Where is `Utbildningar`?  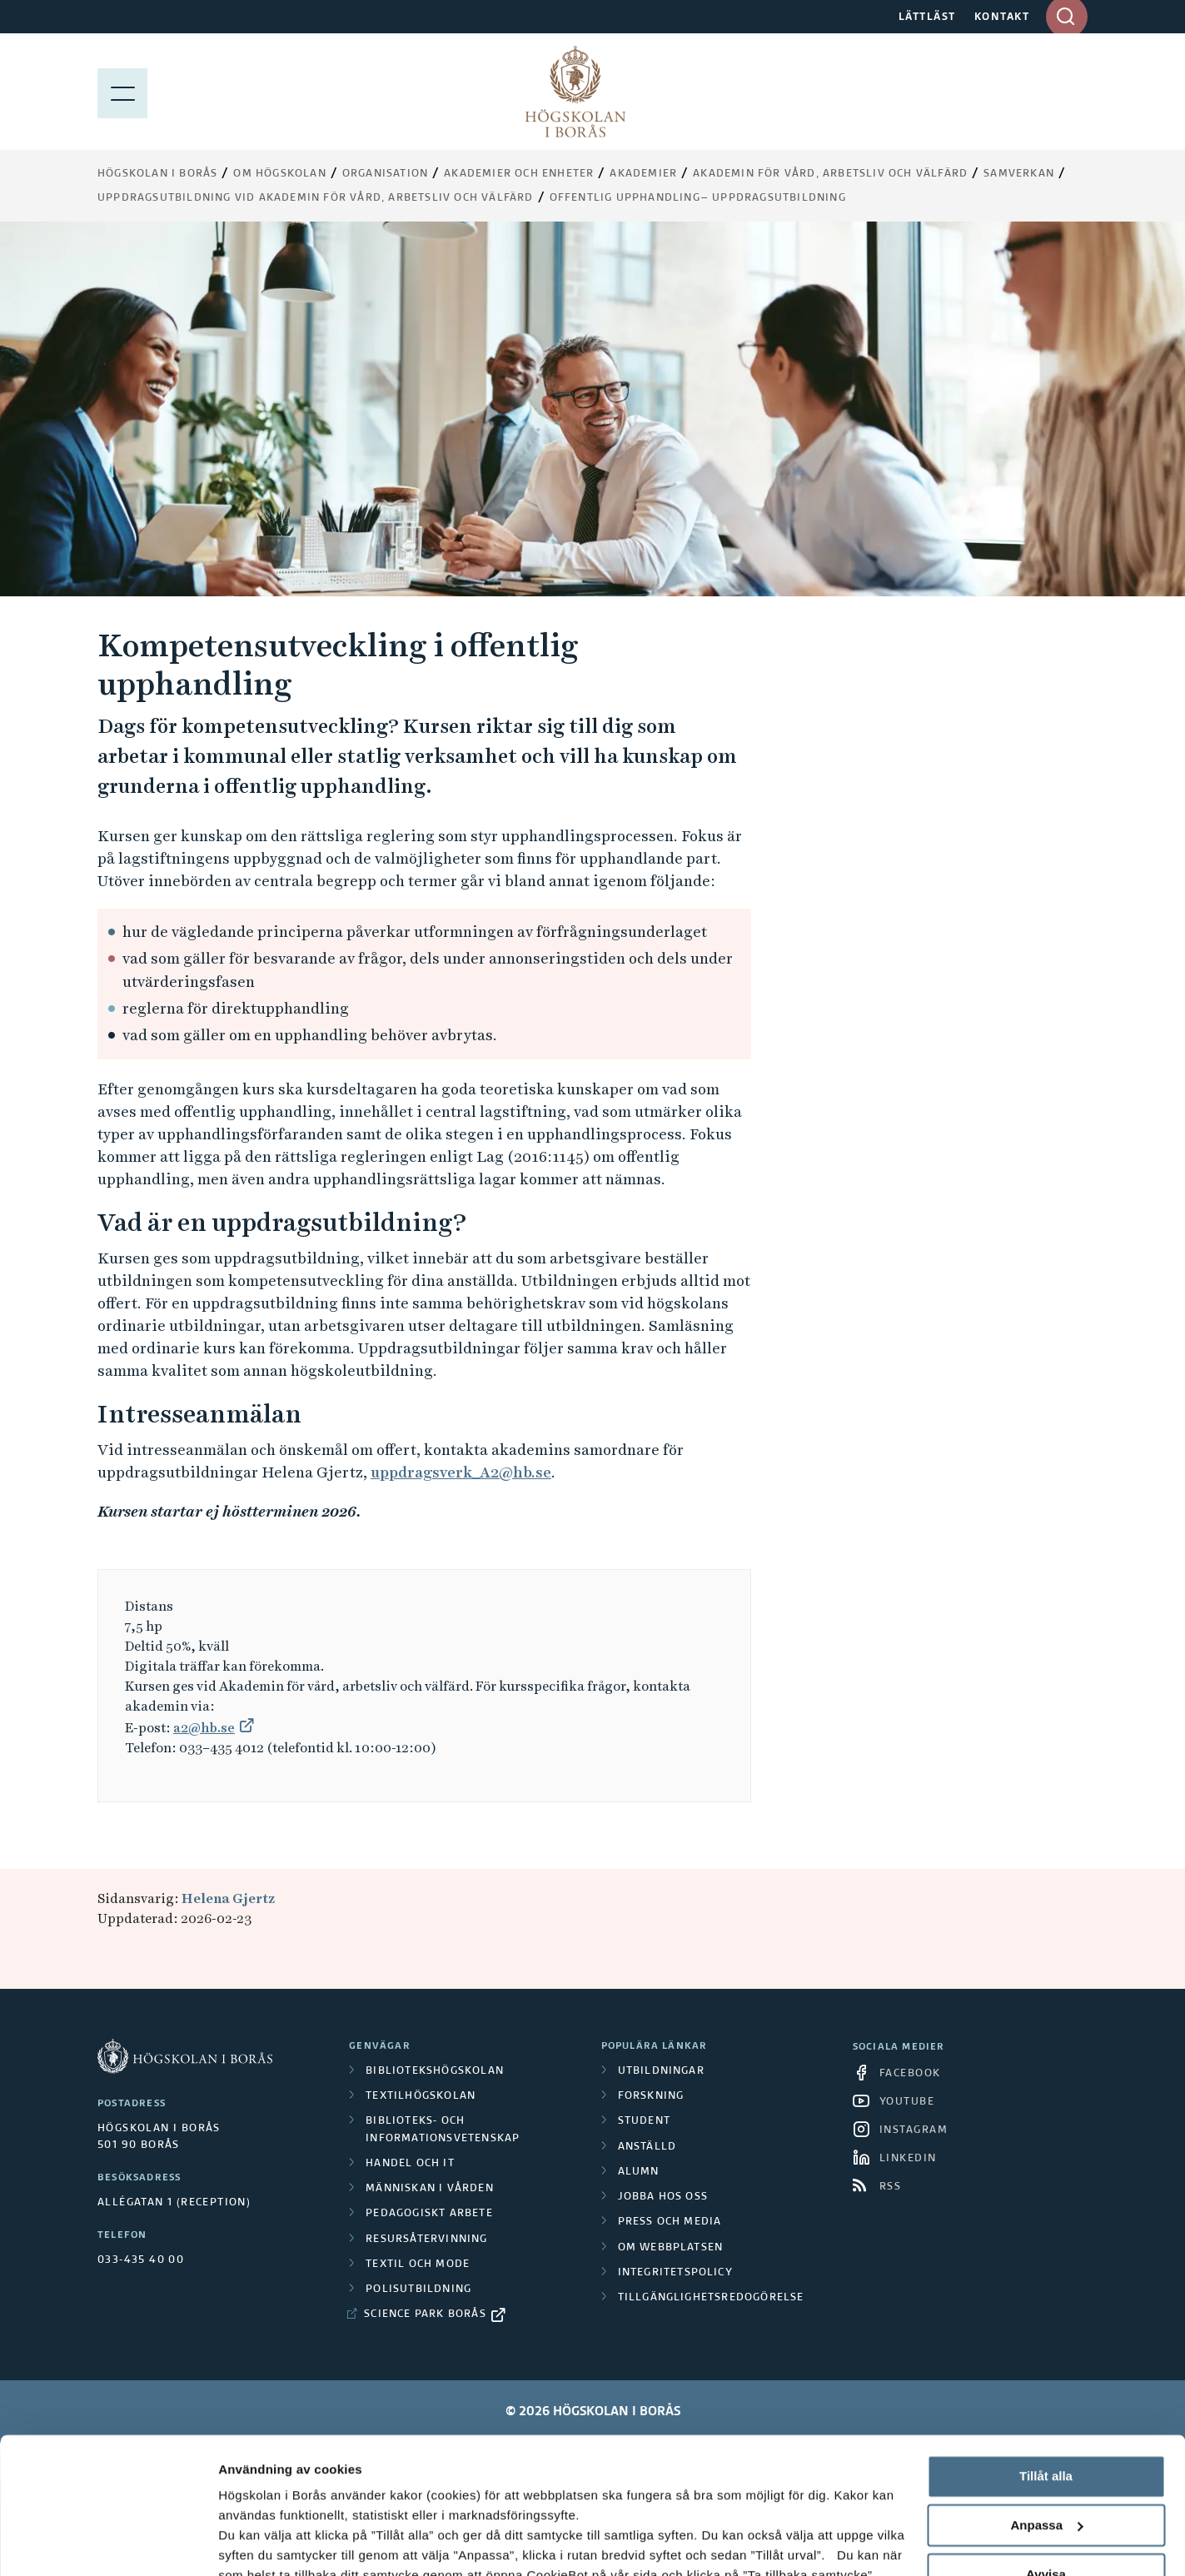
Utbildningar is located at coordinates (661, 2071).